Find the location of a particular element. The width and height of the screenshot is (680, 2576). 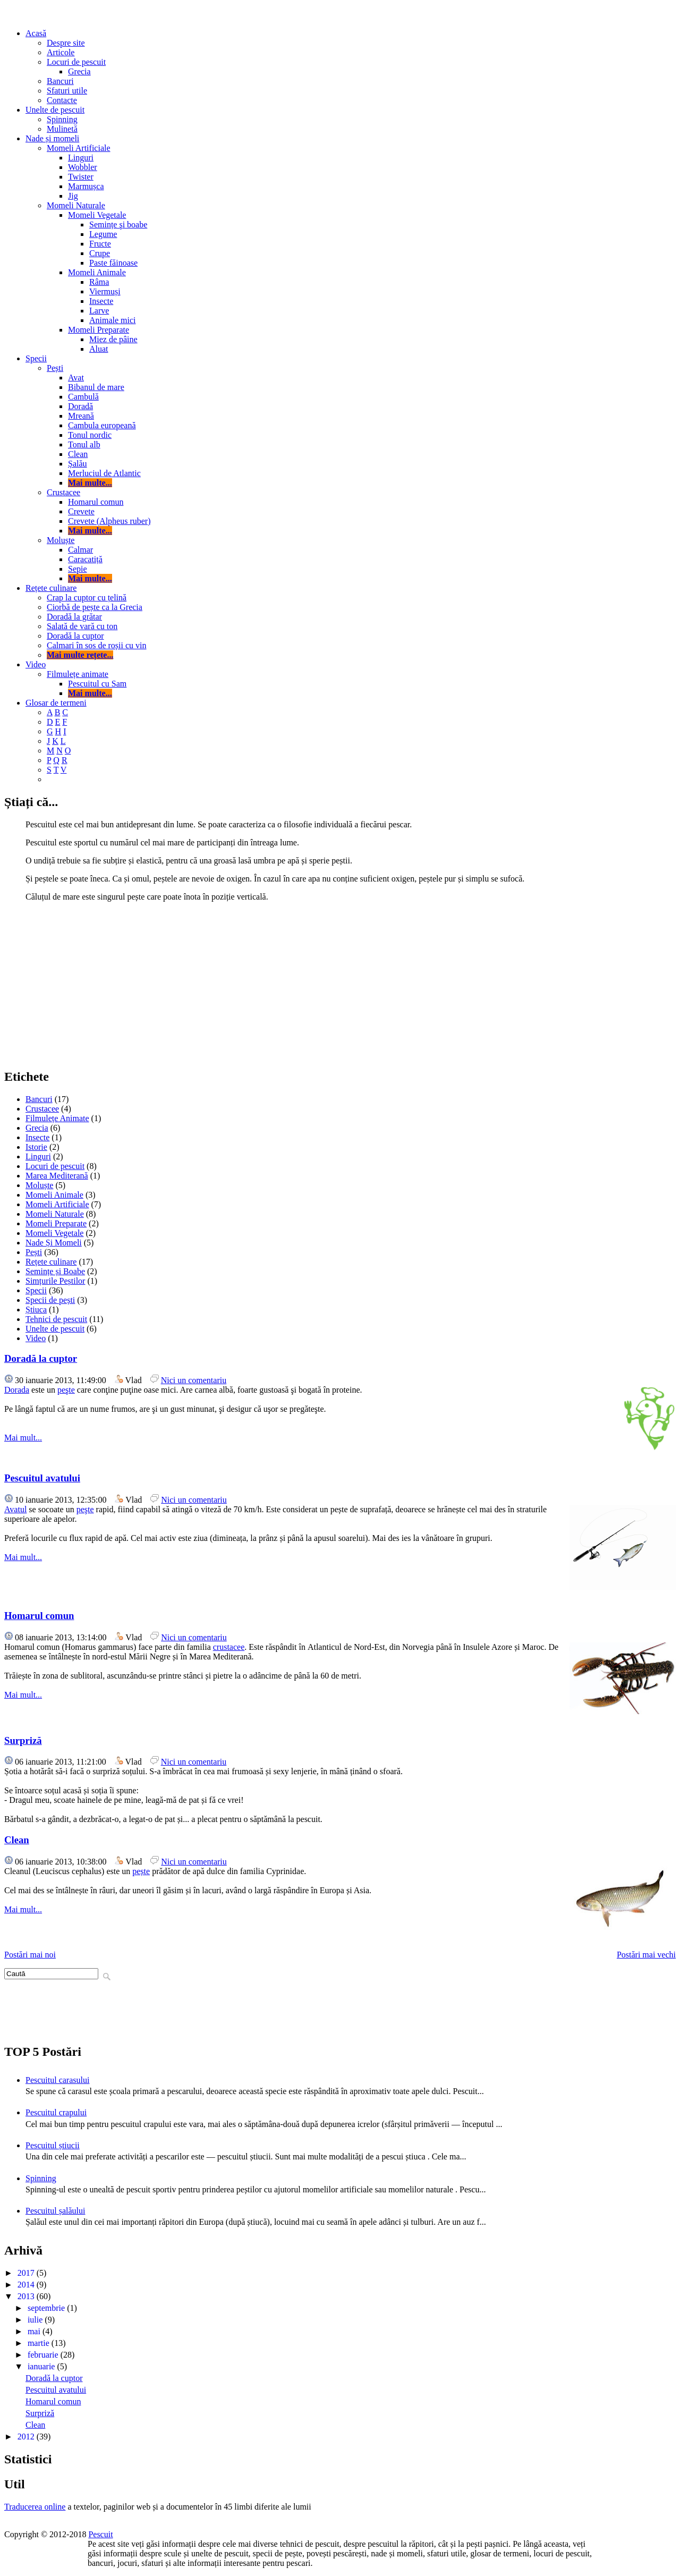

Doradă la grătar is located at coordinates (74, 616).